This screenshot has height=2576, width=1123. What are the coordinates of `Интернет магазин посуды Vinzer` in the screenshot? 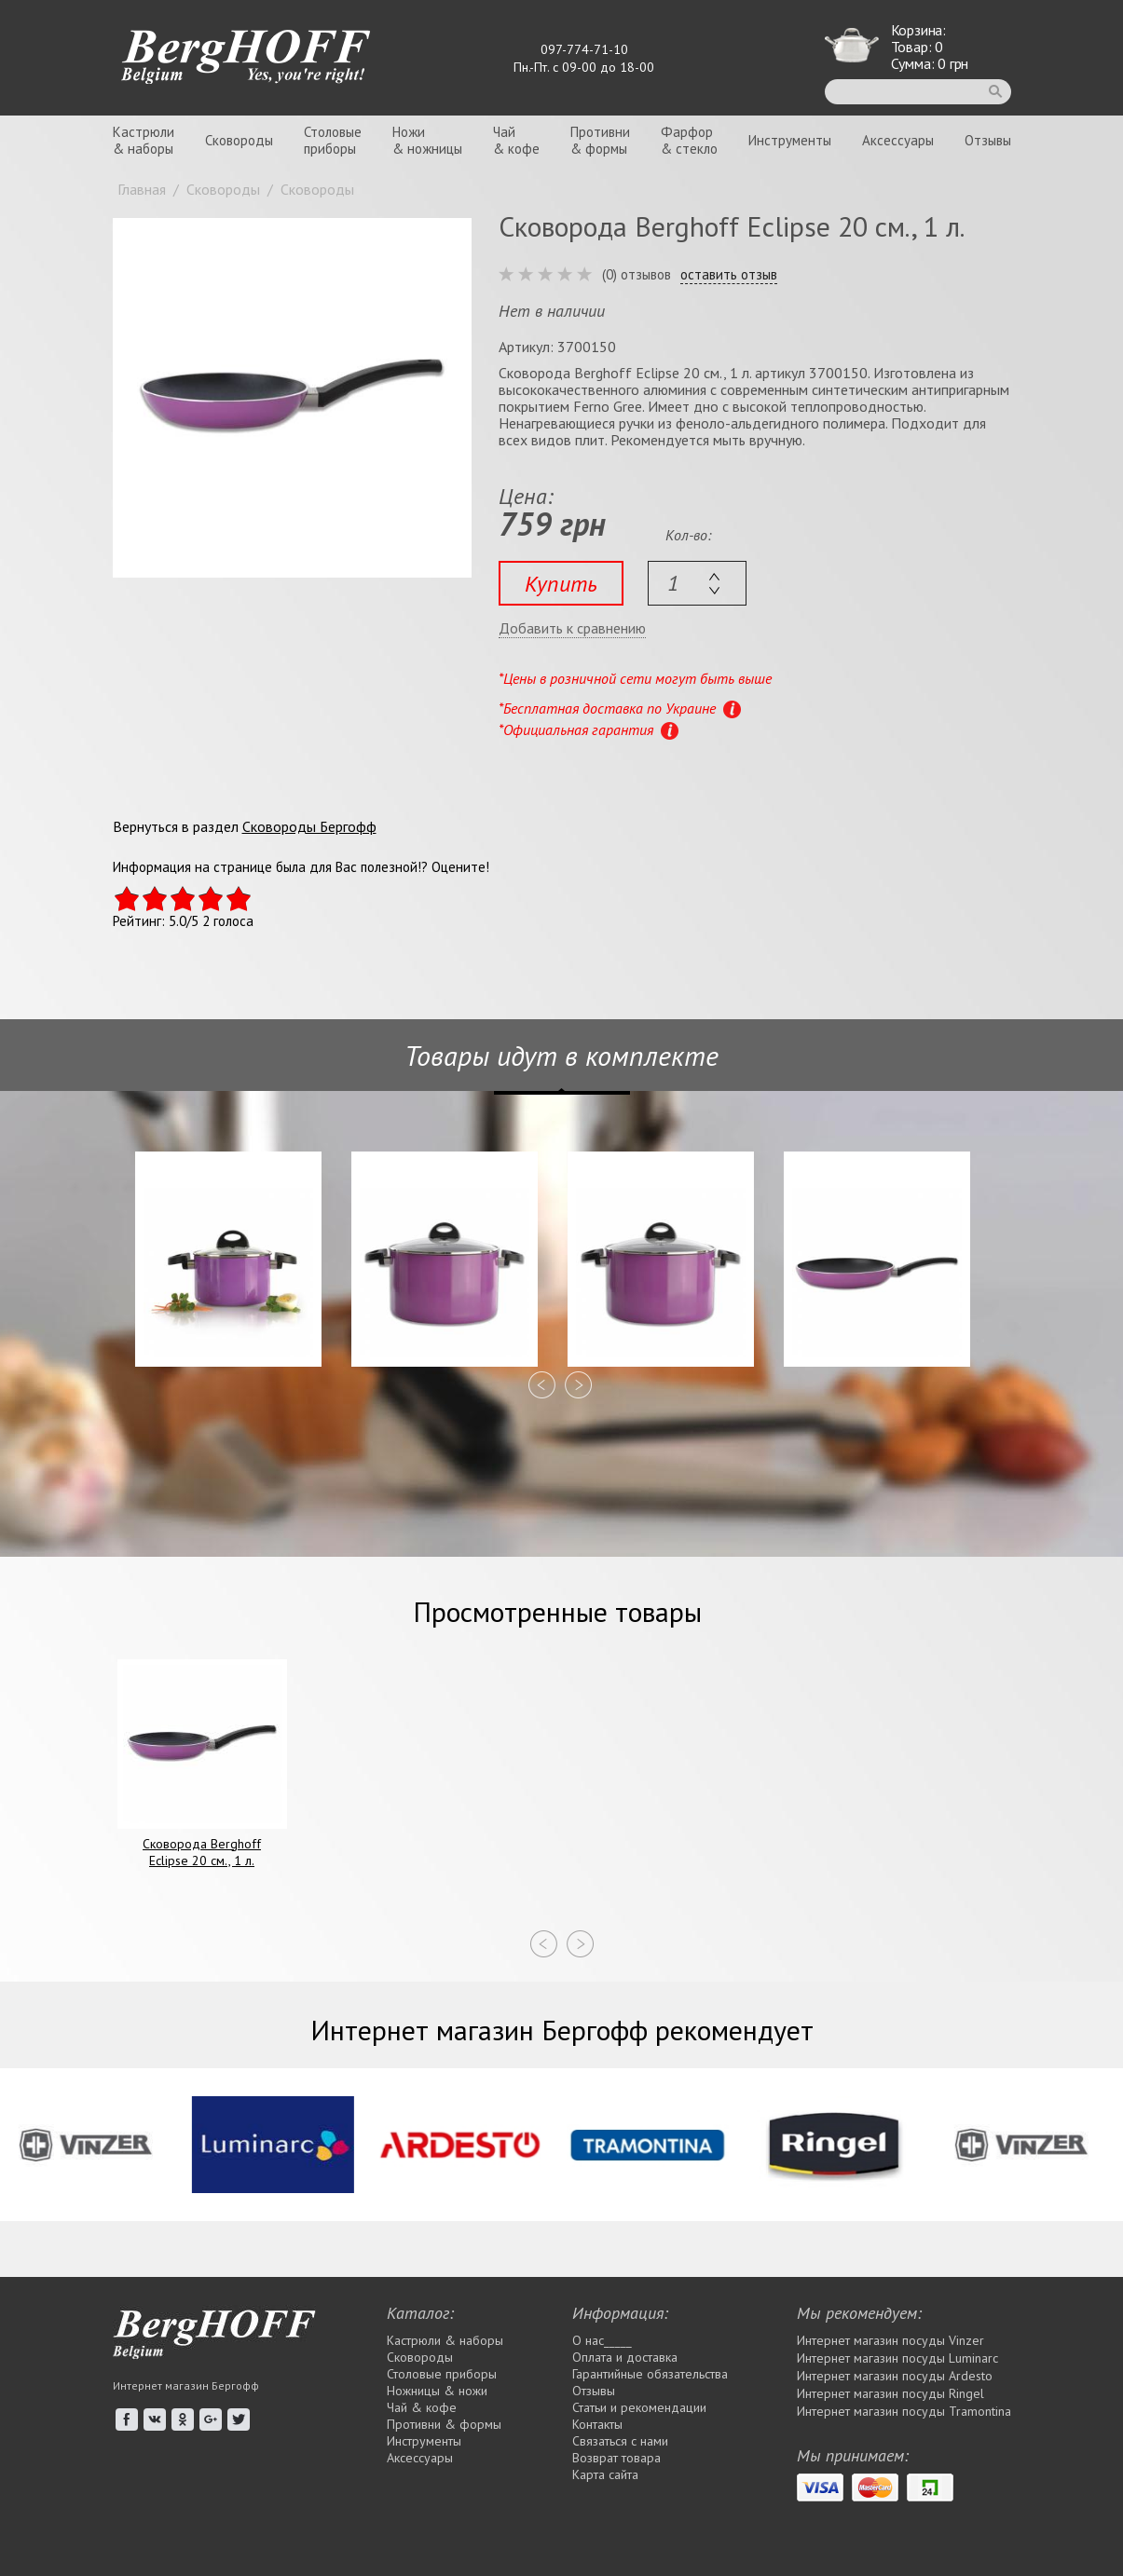 It's located at (890, 2340).